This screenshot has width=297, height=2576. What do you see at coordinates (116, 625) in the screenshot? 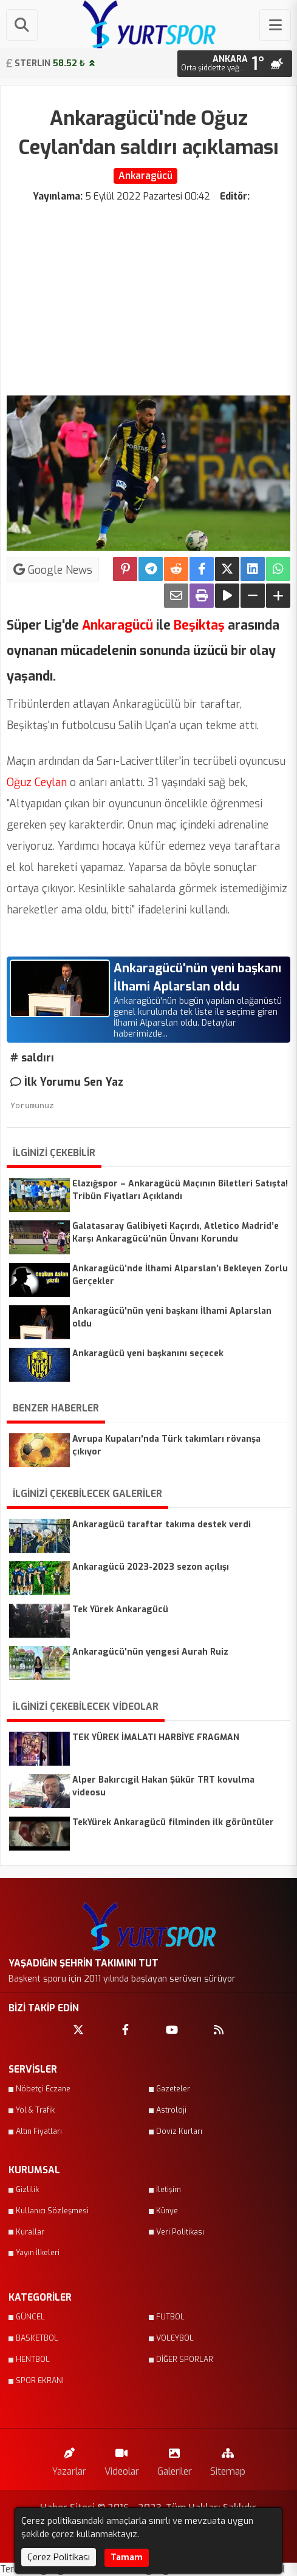
I see `Ankaragücü` at bounding box center [116, 625].